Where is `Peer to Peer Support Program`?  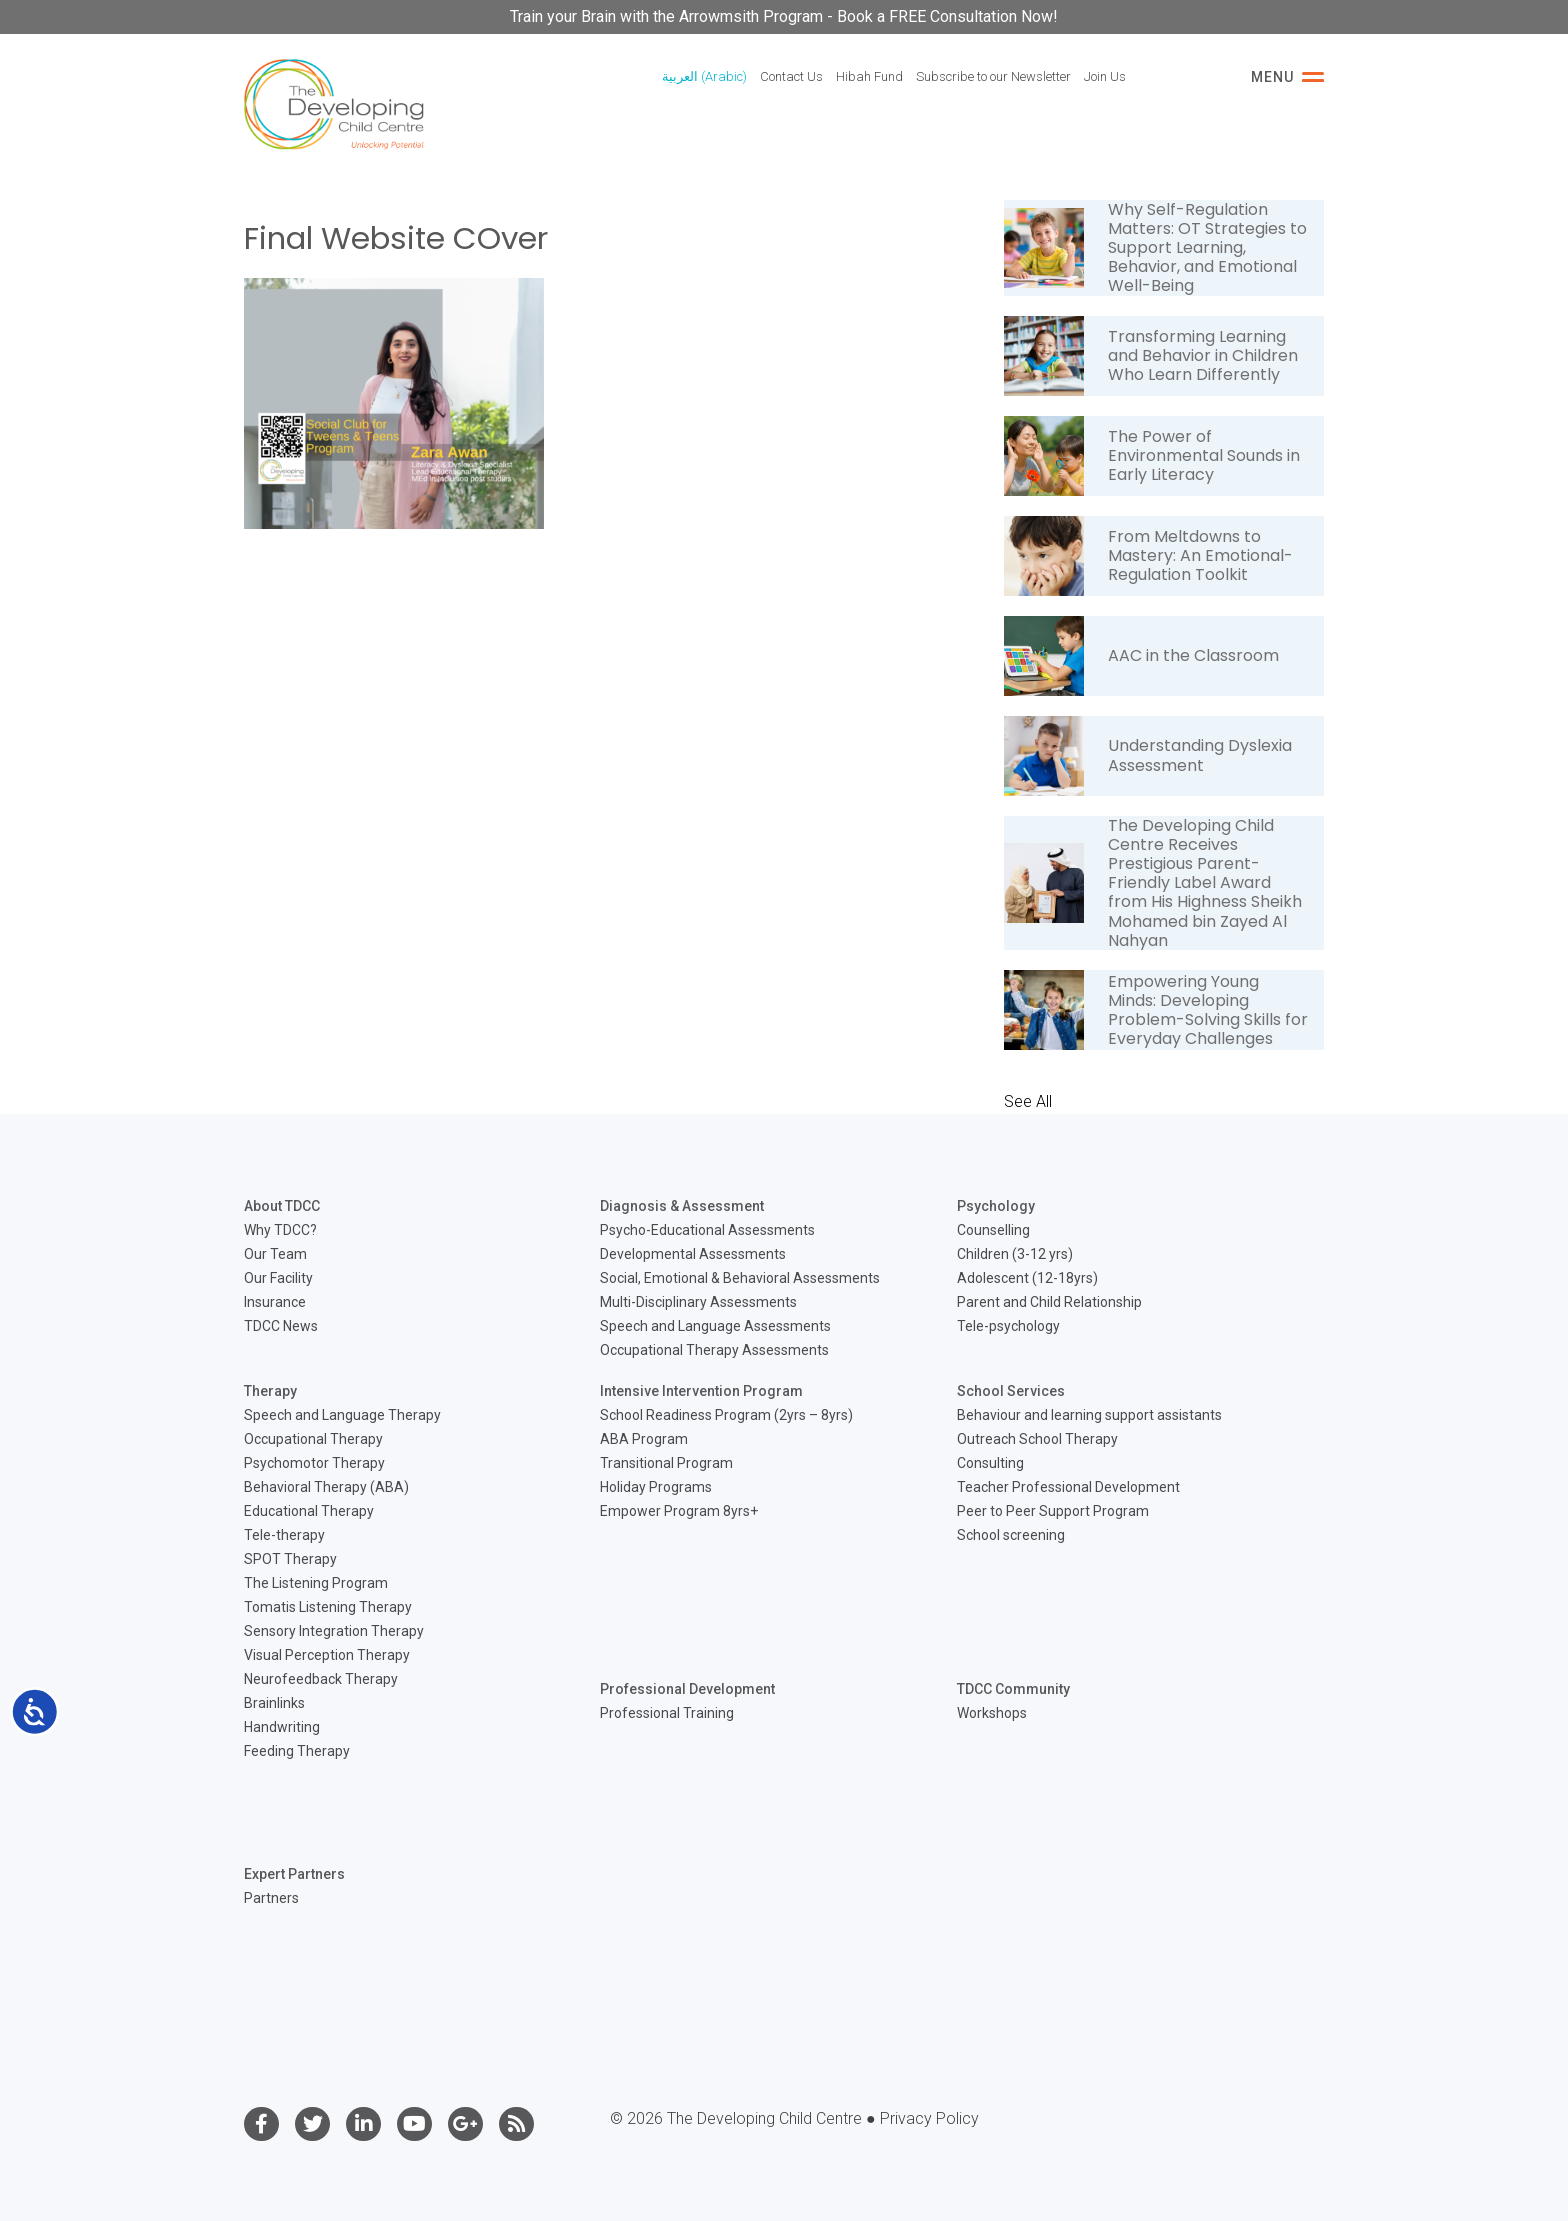
Peer to Peer Support Program is located at coordinates (1053, 1511).